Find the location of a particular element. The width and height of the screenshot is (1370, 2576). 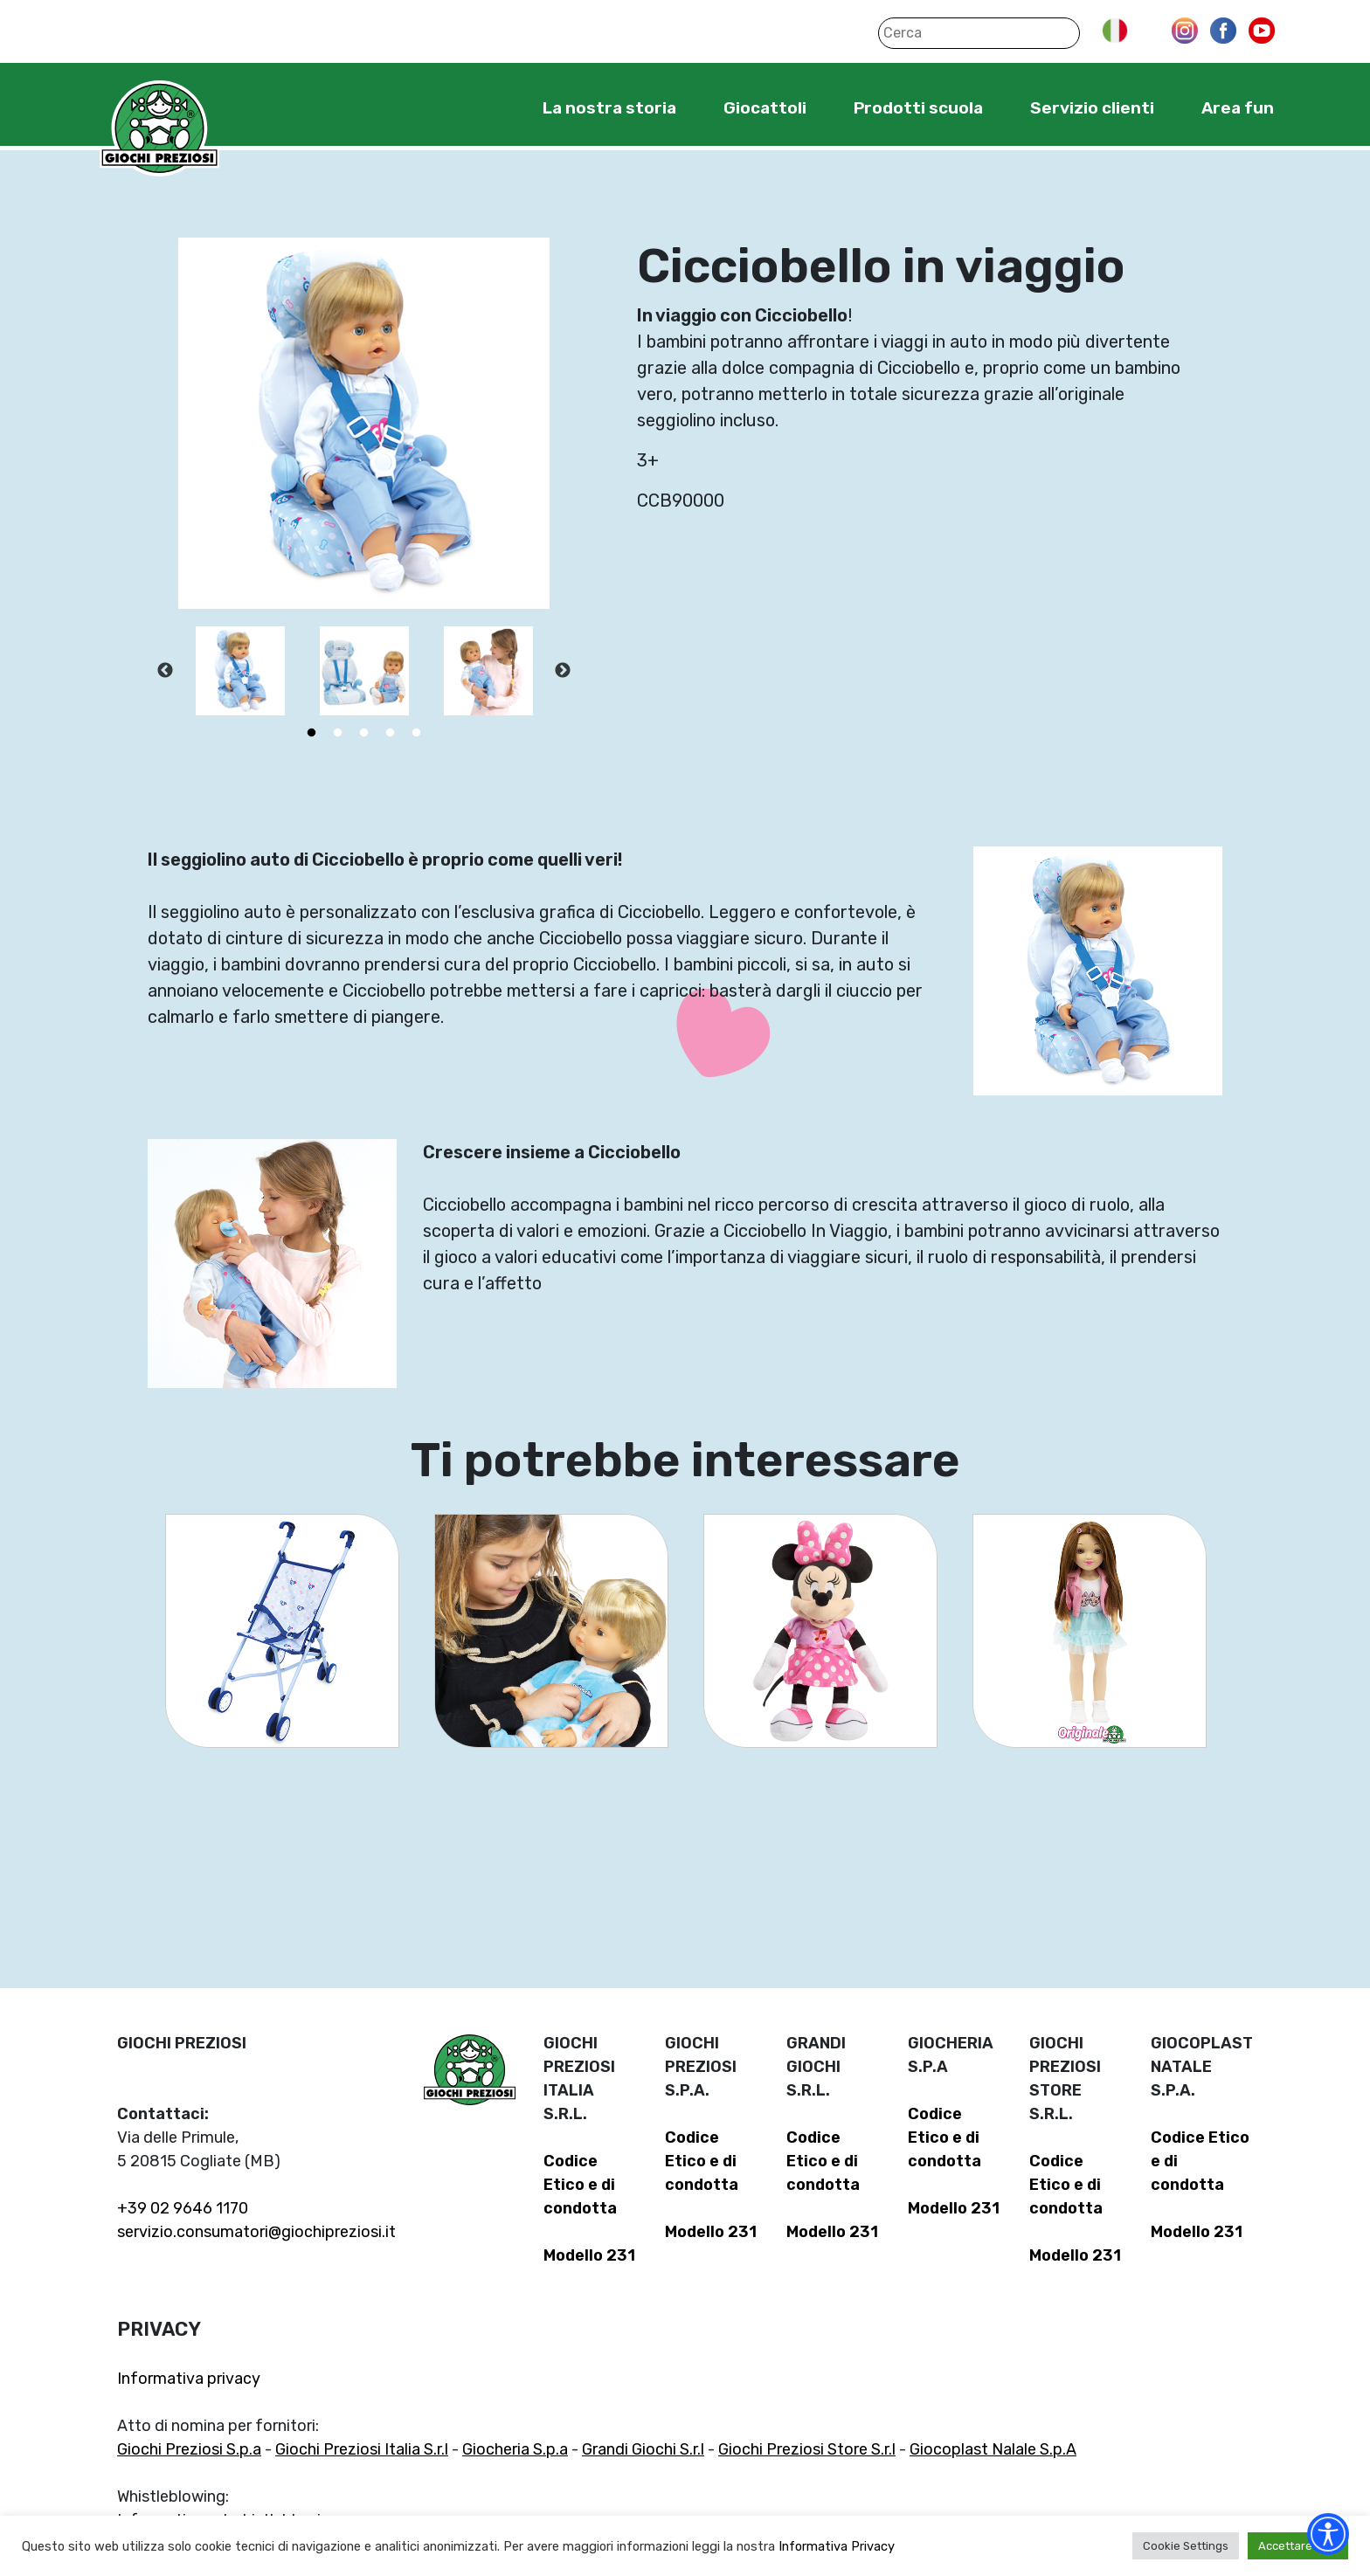

Cookie Settings [button] is located at coordinates (1185, 2545).